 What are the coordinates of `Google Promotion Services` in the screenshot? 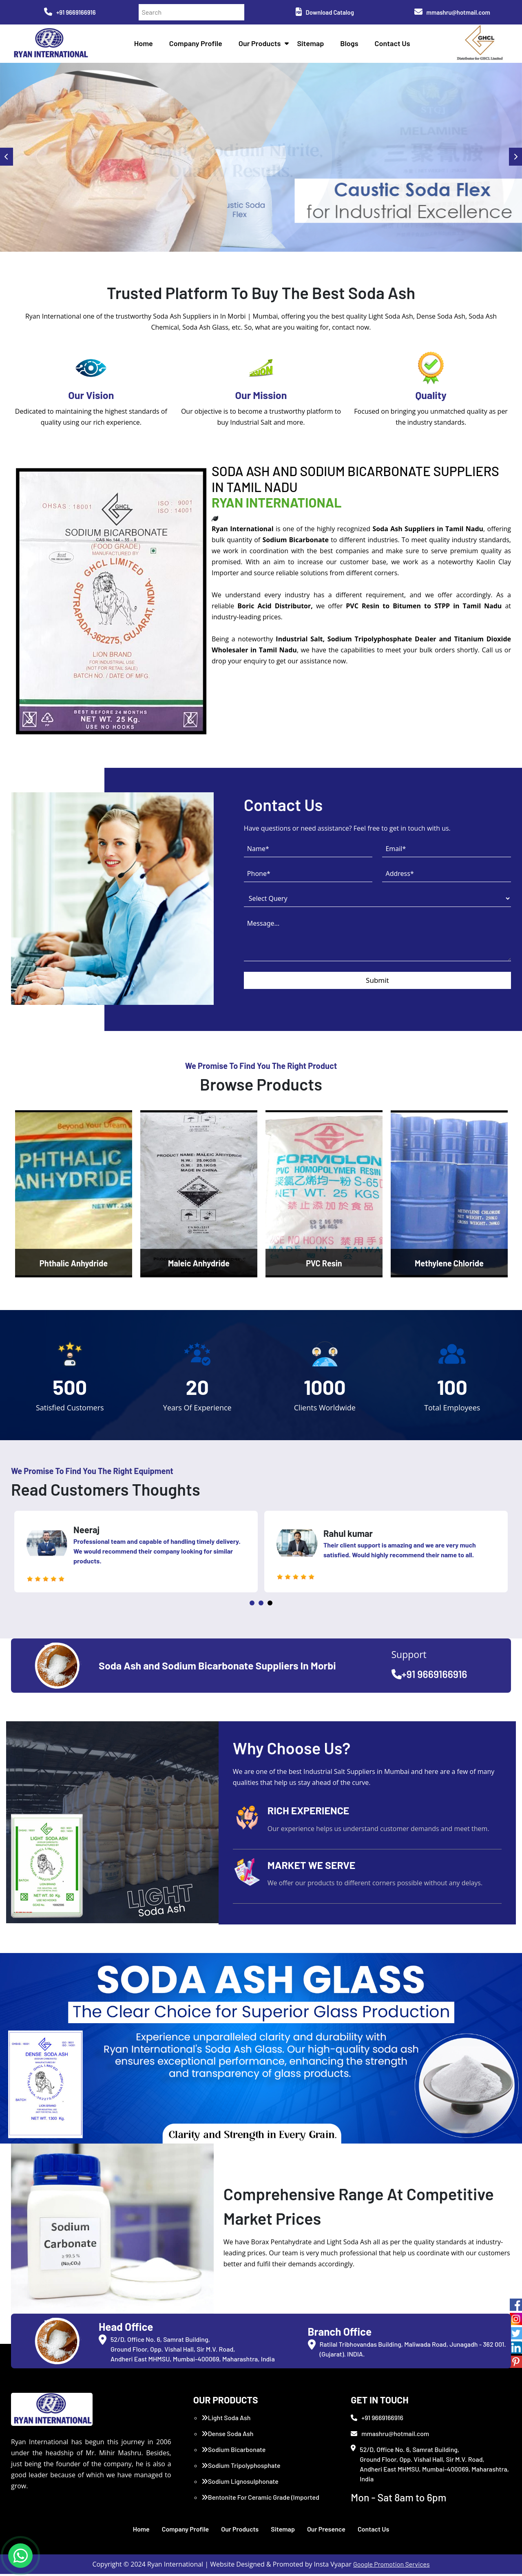 It's located at (391, 2566).